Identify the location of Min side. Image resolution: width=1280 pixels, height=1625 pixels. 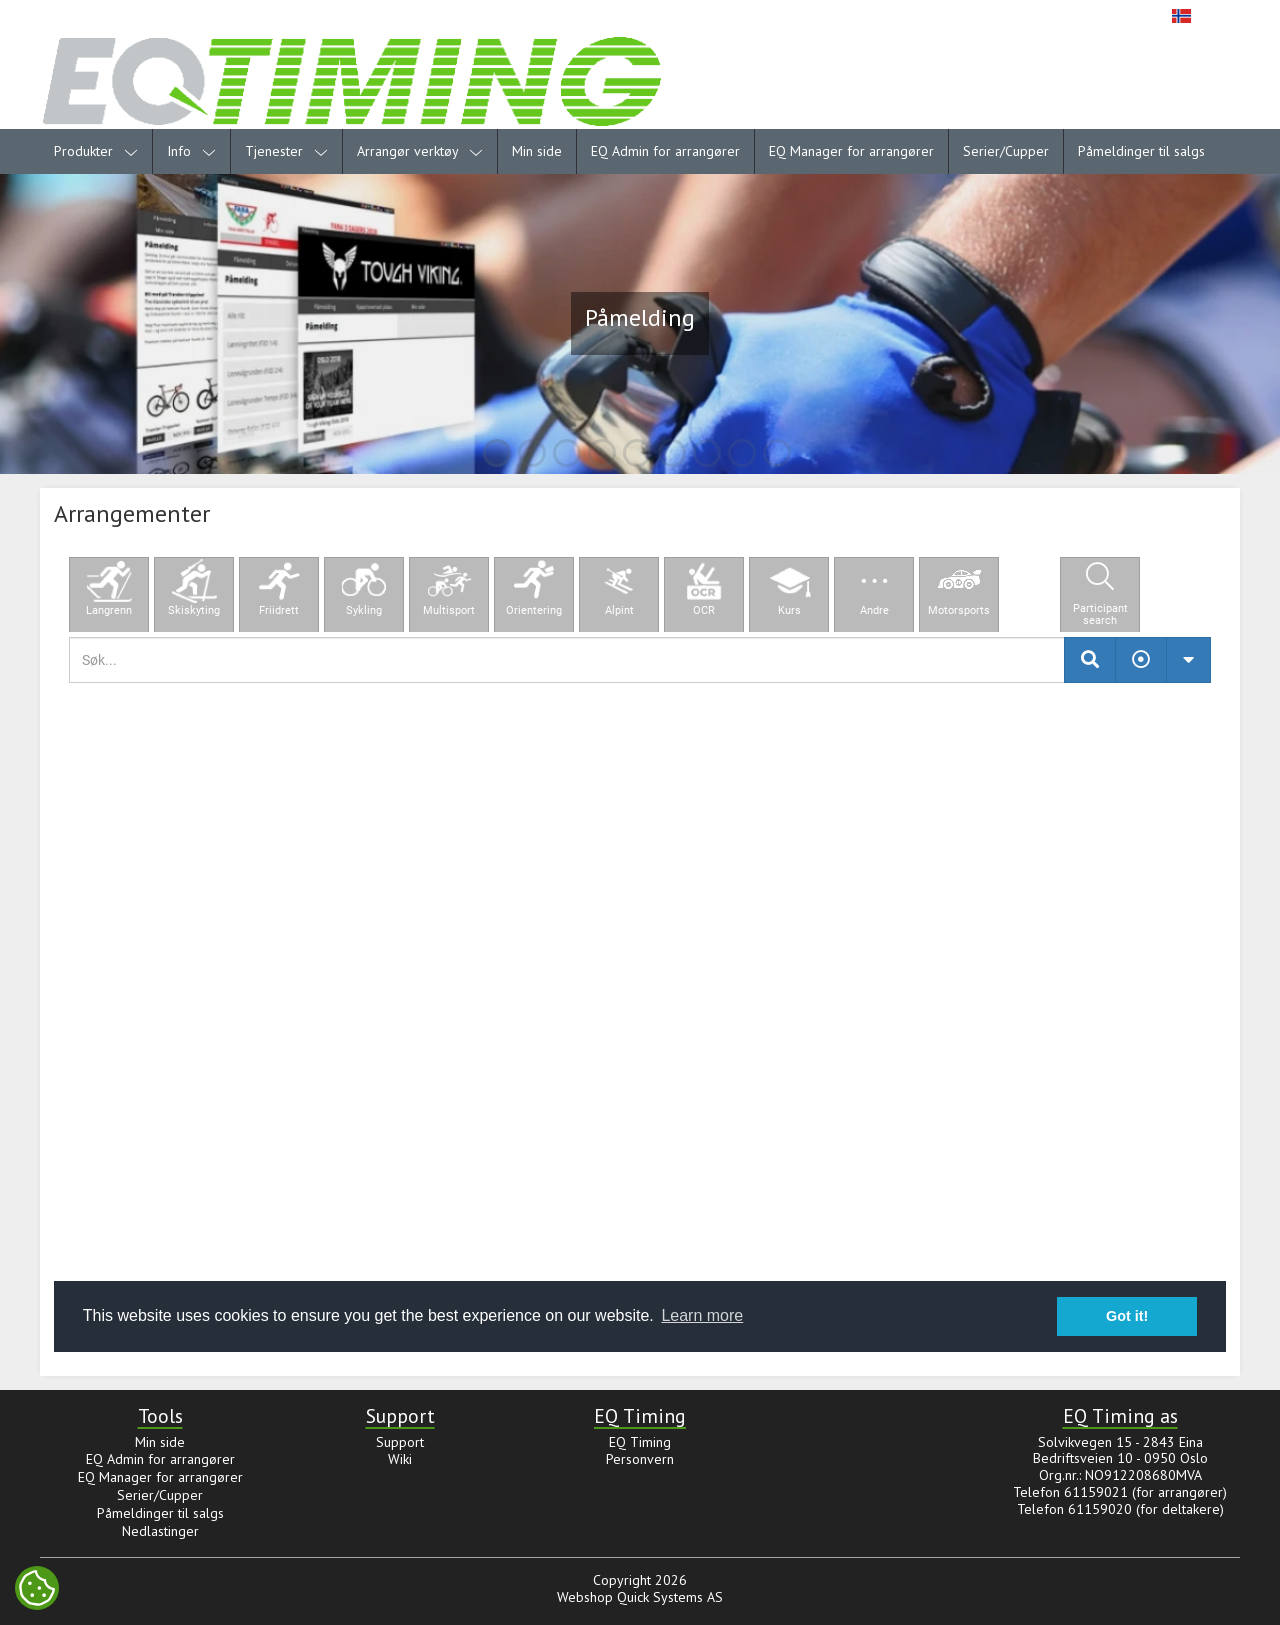
(537, 151).